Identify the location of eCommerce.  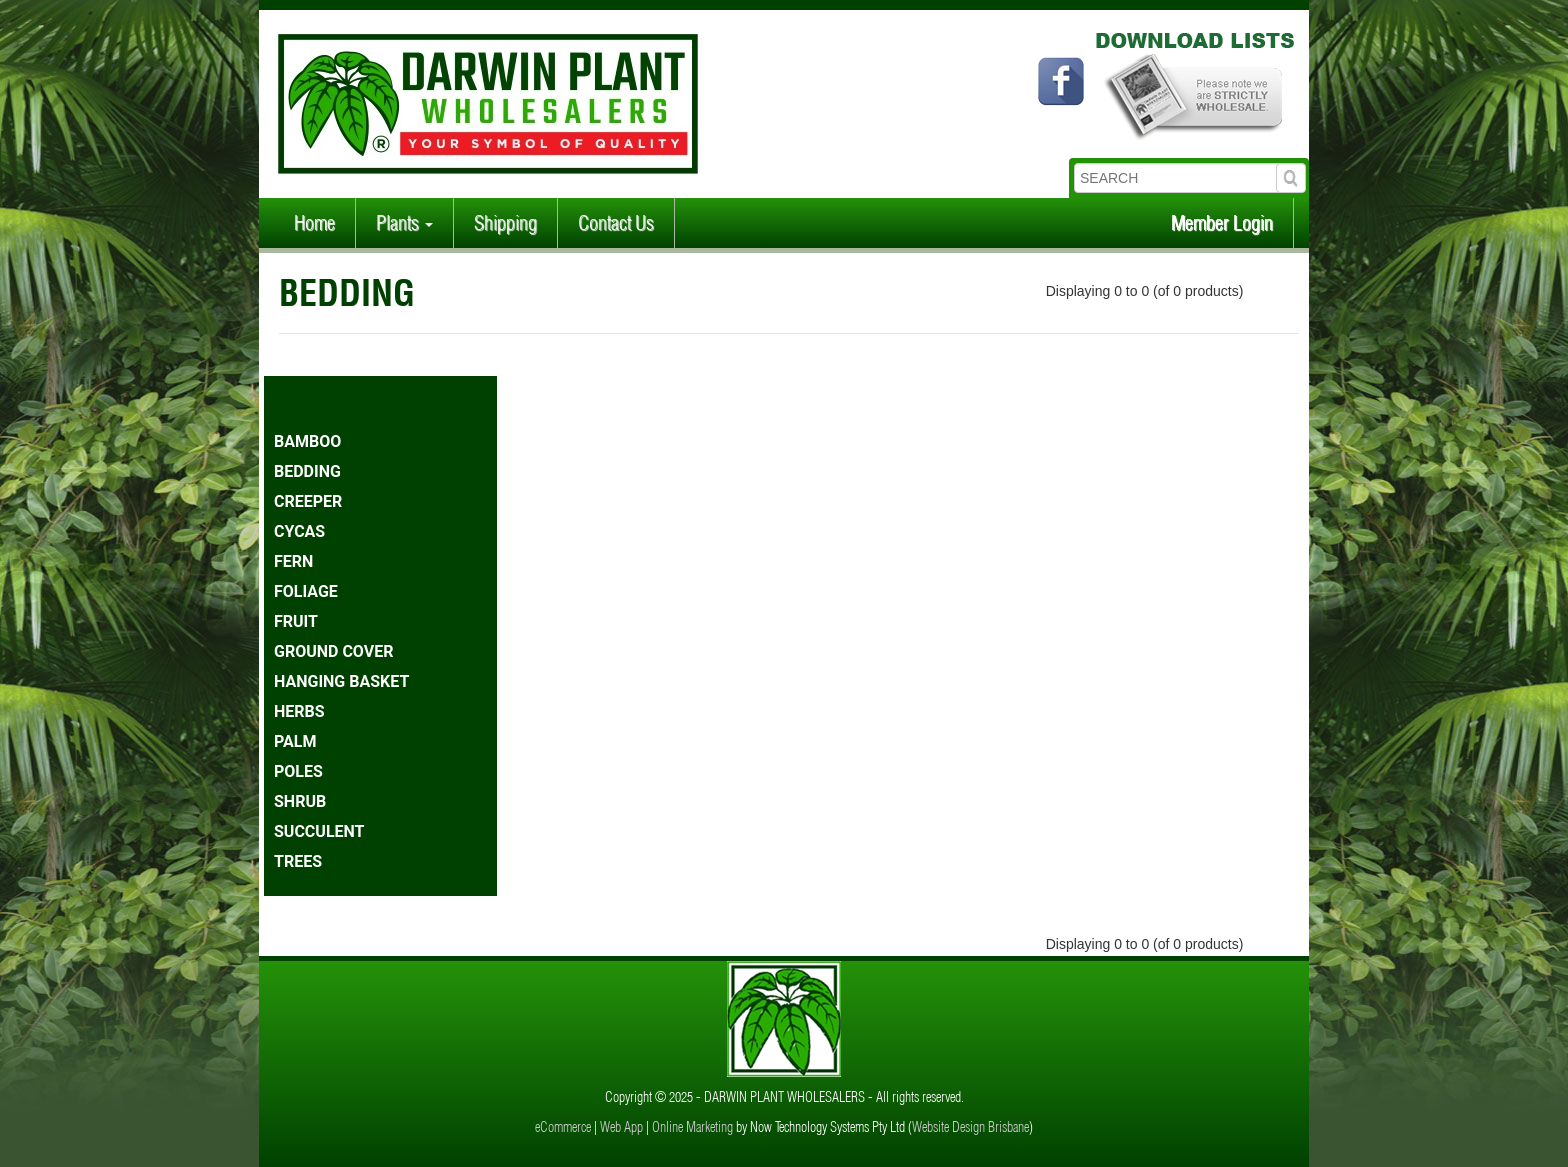
(563, 1127).